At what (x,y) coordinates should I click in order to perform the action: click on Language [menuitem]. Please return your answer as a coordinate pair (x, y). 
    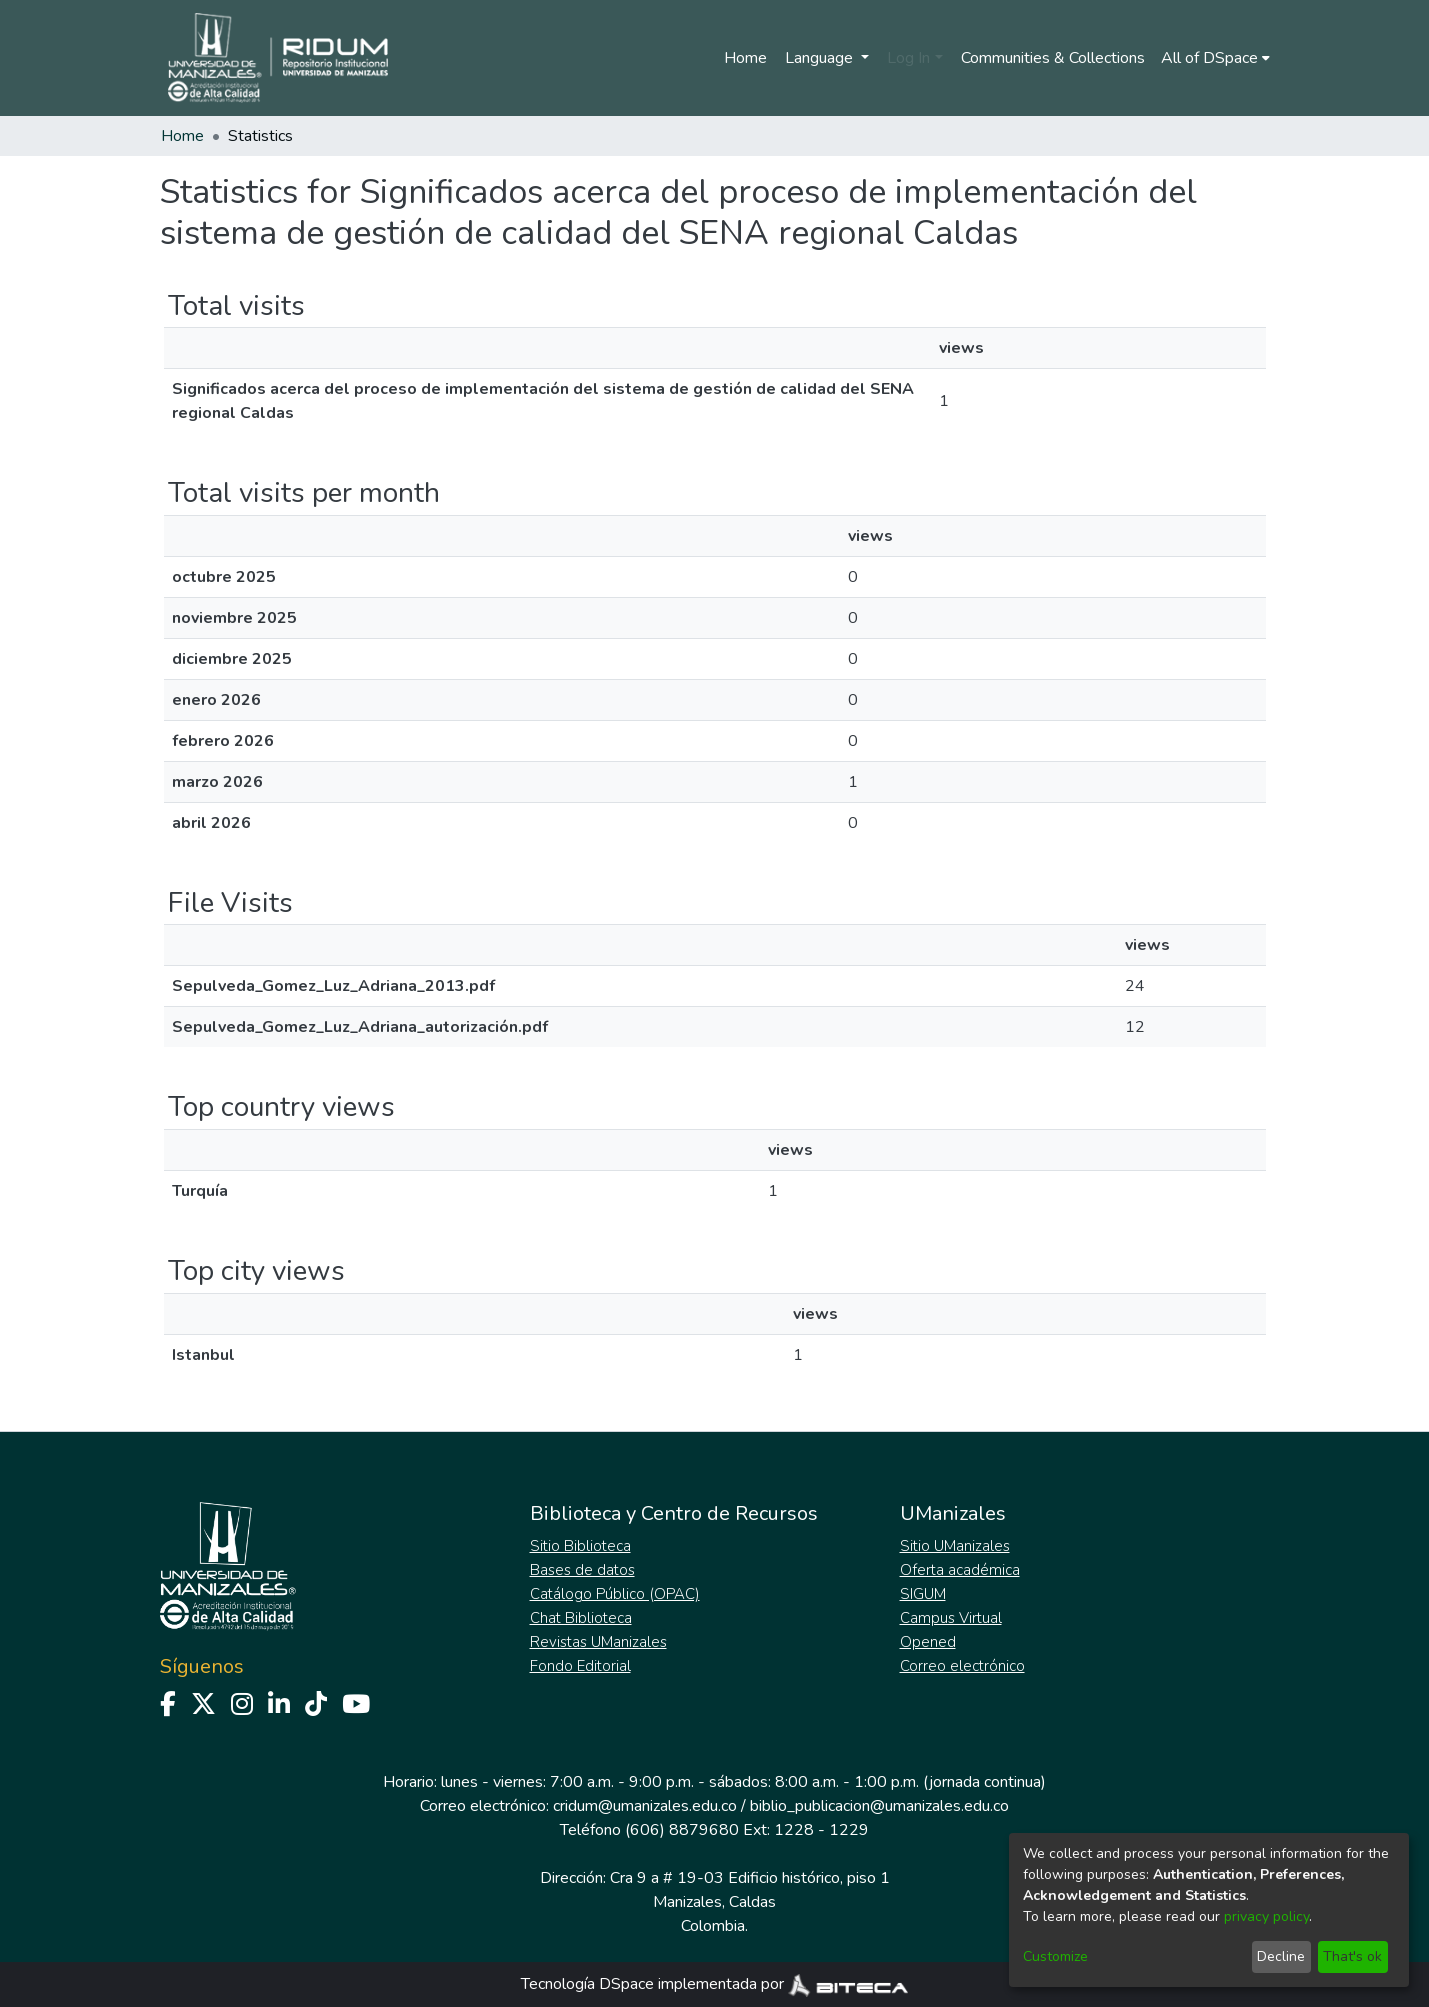
    Looking at the image, I should click on (821, 58).